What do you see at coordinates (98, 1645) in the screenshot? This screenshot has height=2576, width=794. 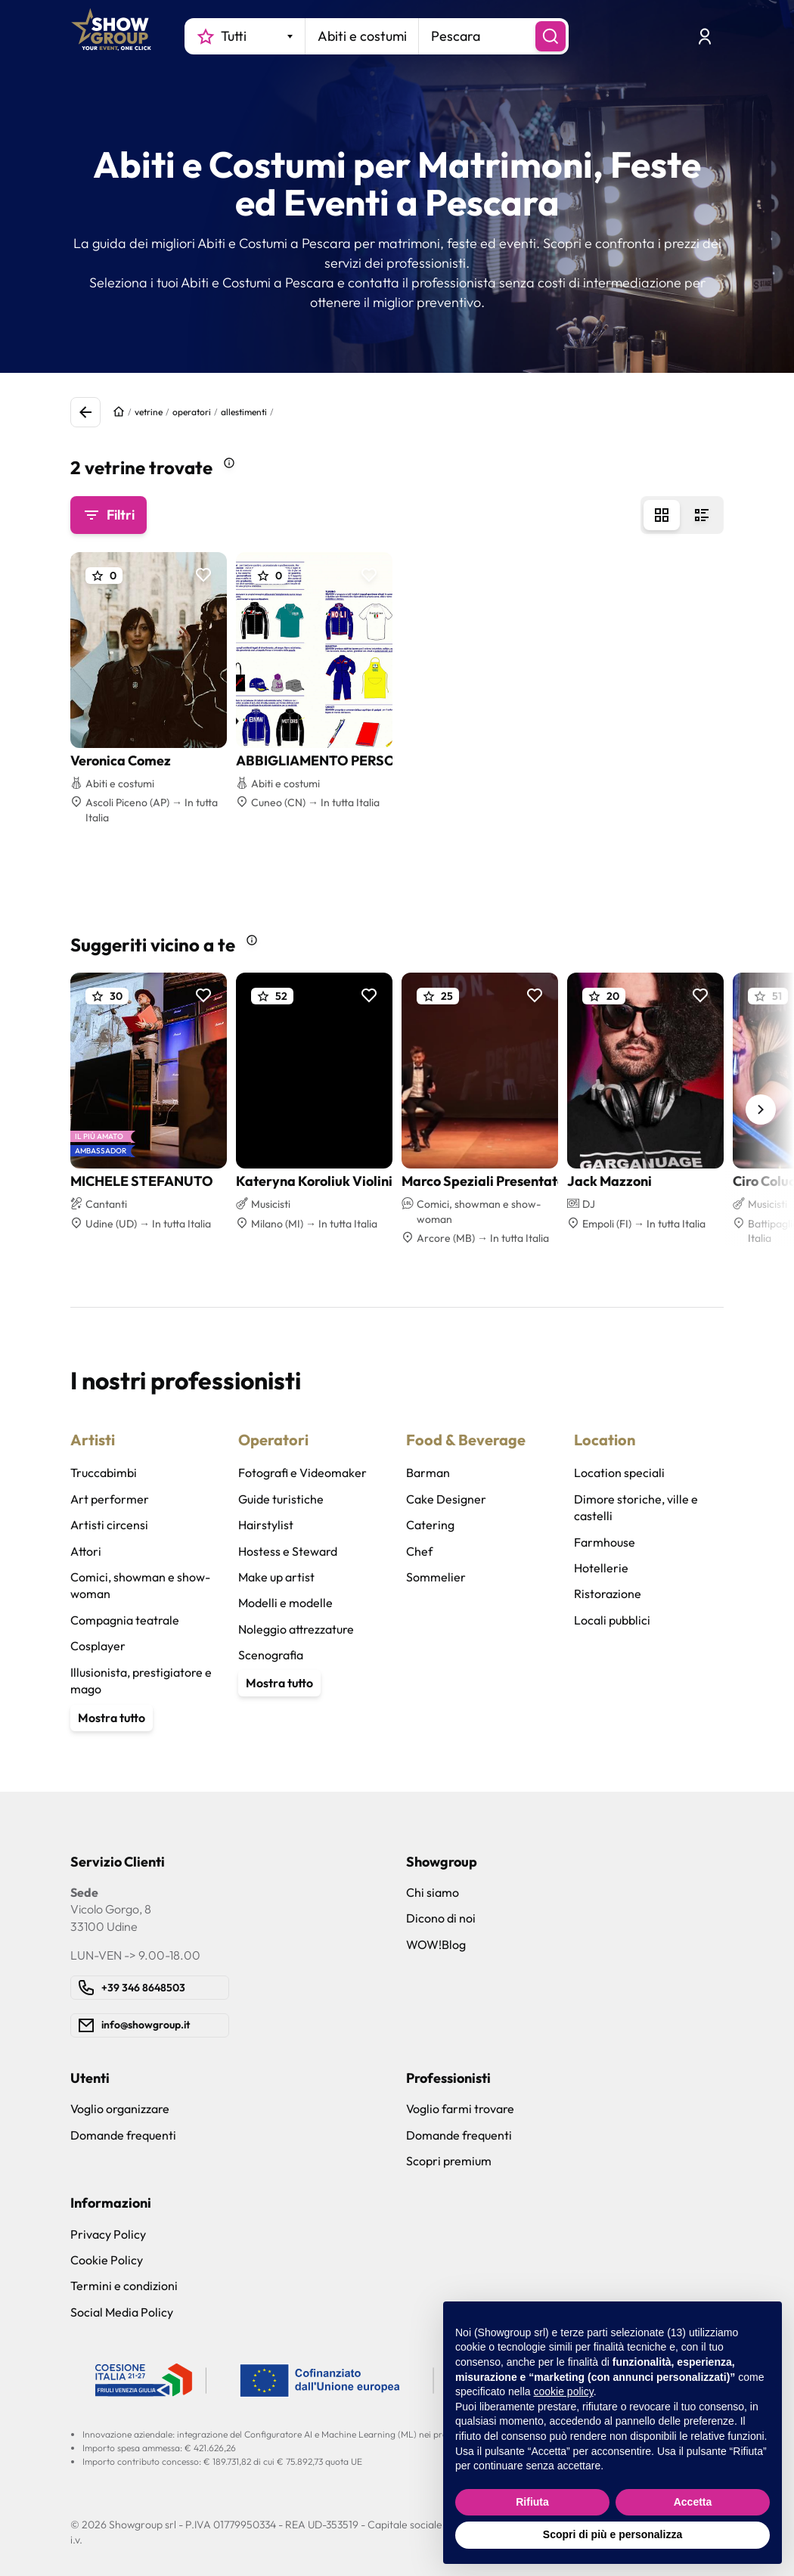 I see `Cosplayer` at bounding box center [98, 1645].